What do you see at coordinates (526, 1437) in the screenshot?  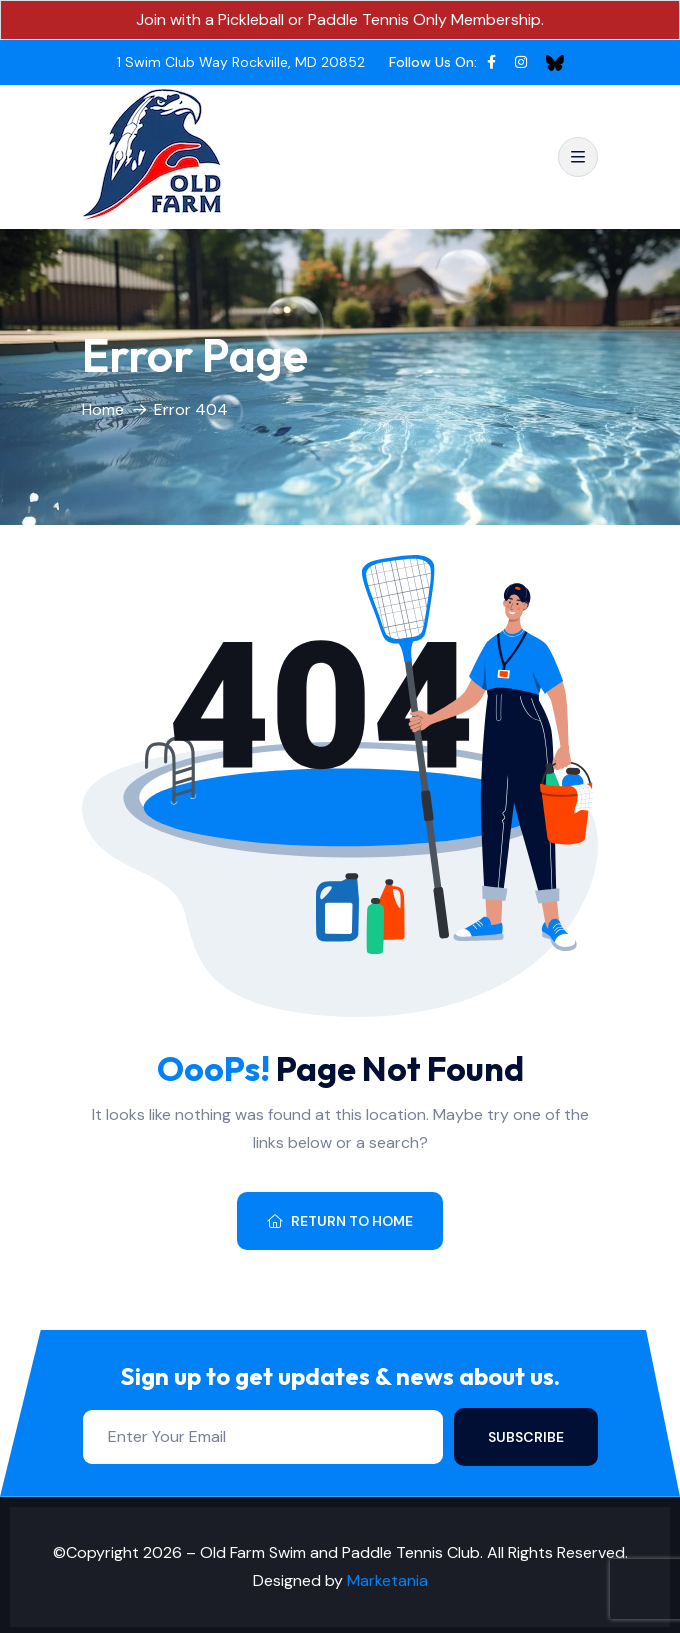 I see `Subscribe` at bounding box center [526, 1437].